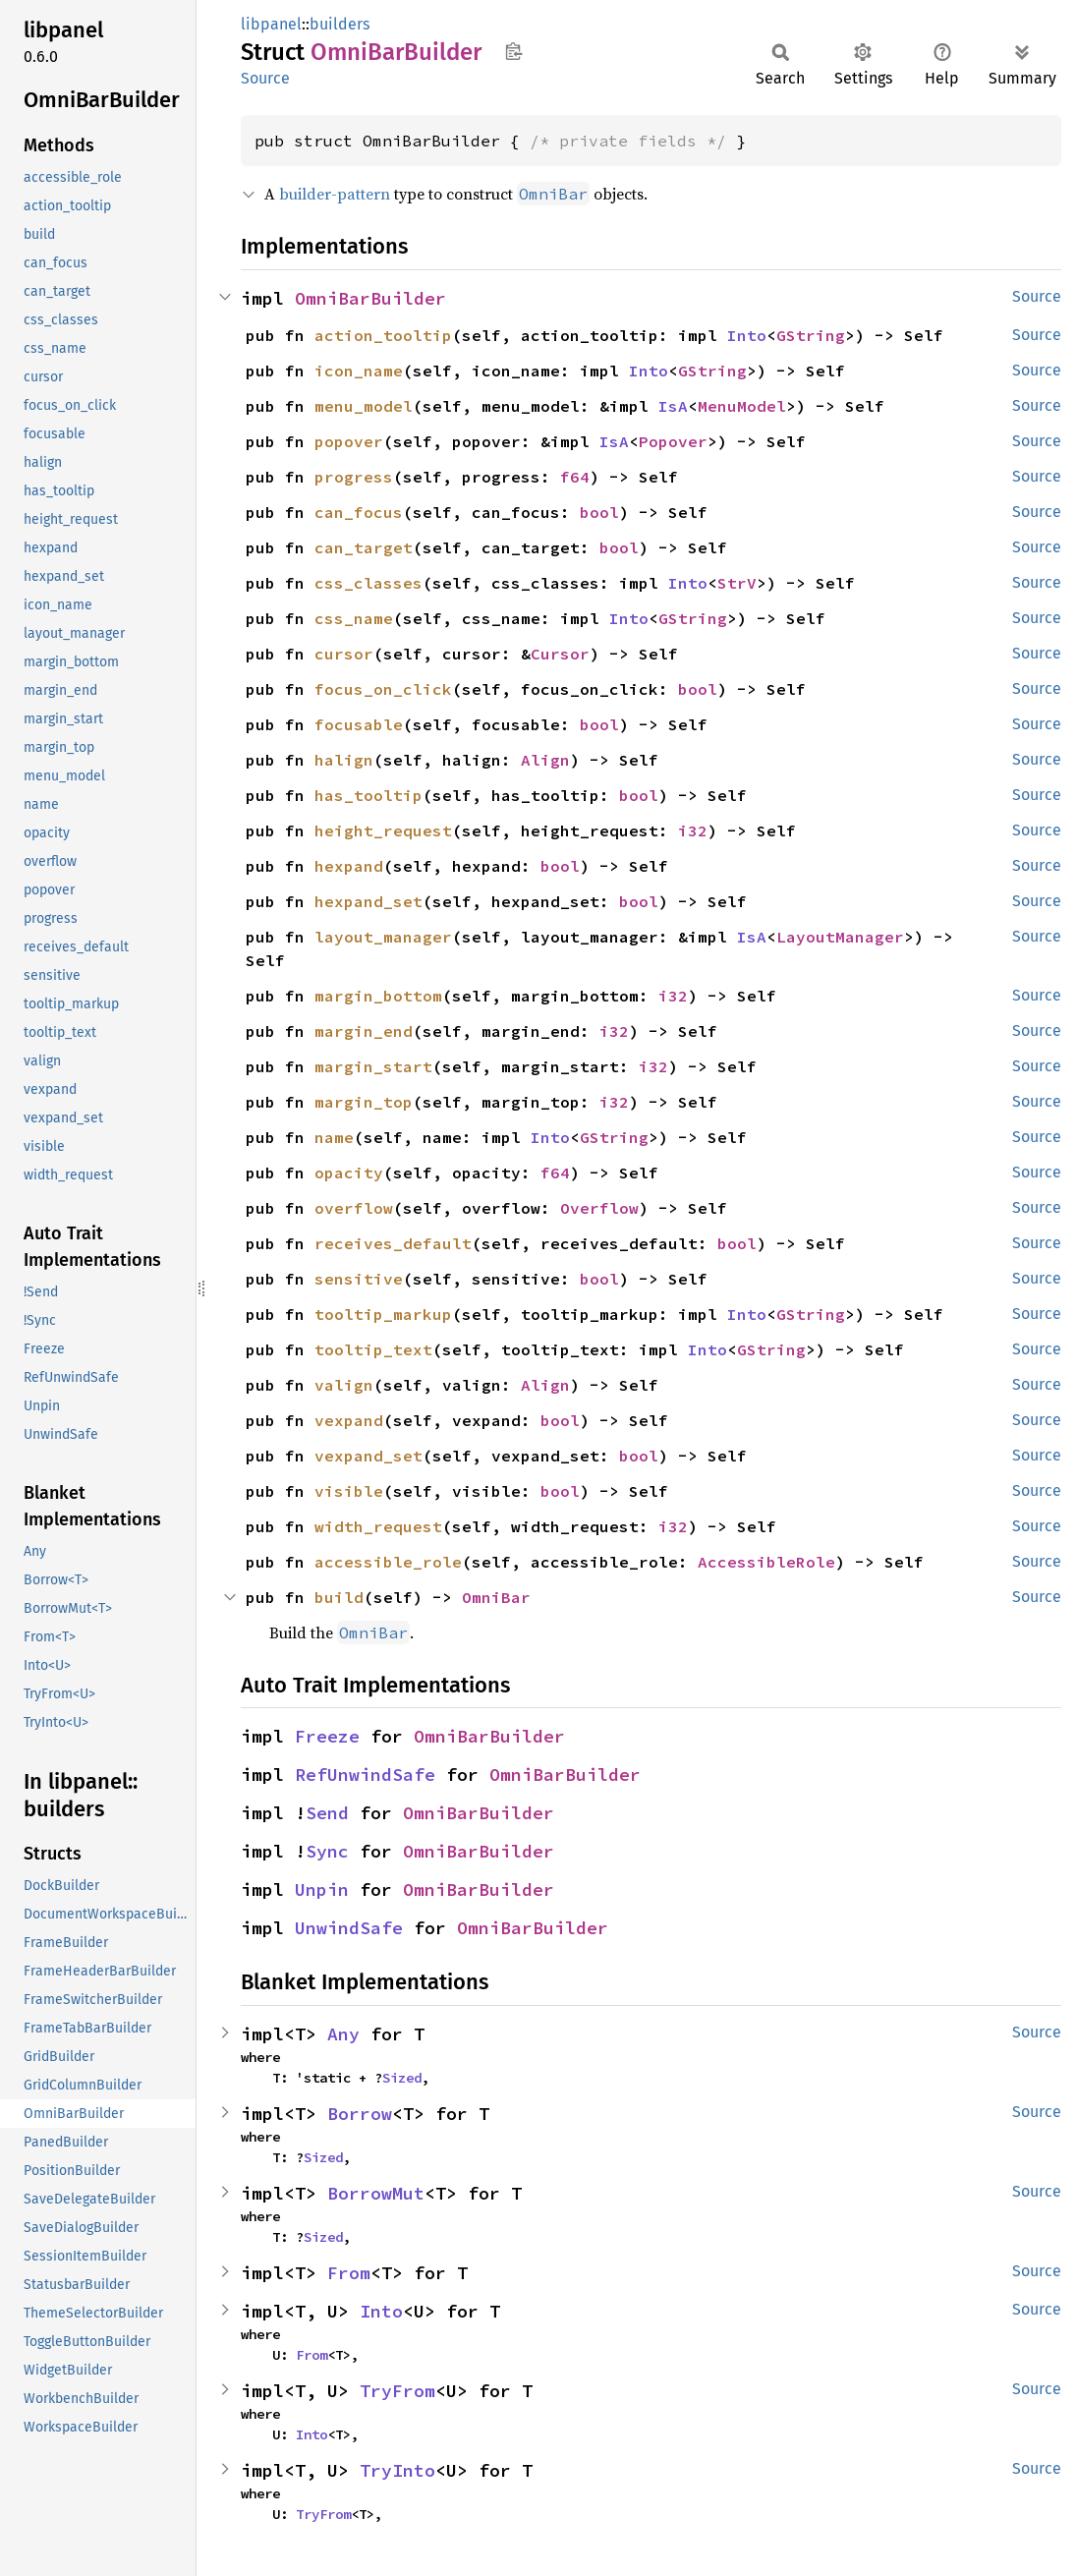 The image size is (1076, 2576). I want to click on cursor, so click(343, 653).